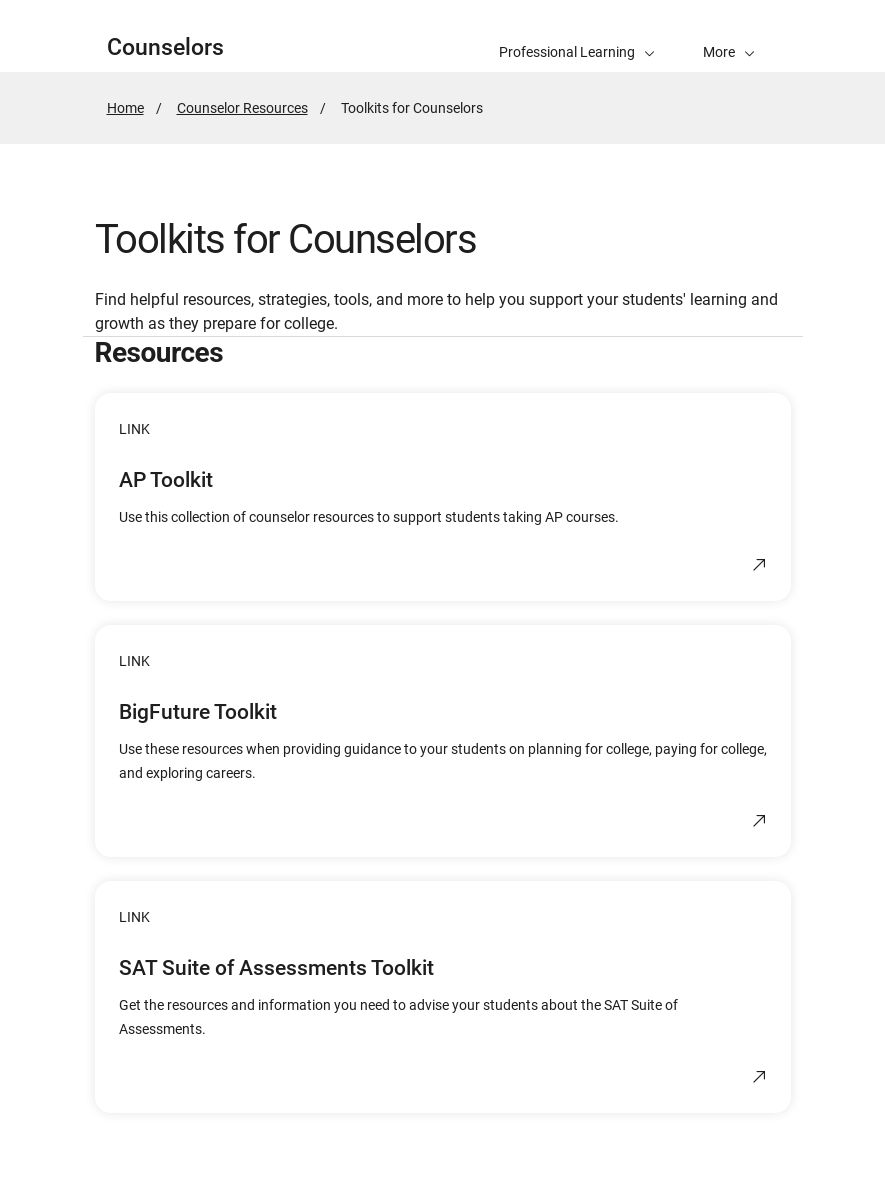 The width and height of the screenshot is (885, 1186). What do you see at coordinates (242, 108) in the screenshot?
I see `Counselor Resources` at bounding box center [242, 108].